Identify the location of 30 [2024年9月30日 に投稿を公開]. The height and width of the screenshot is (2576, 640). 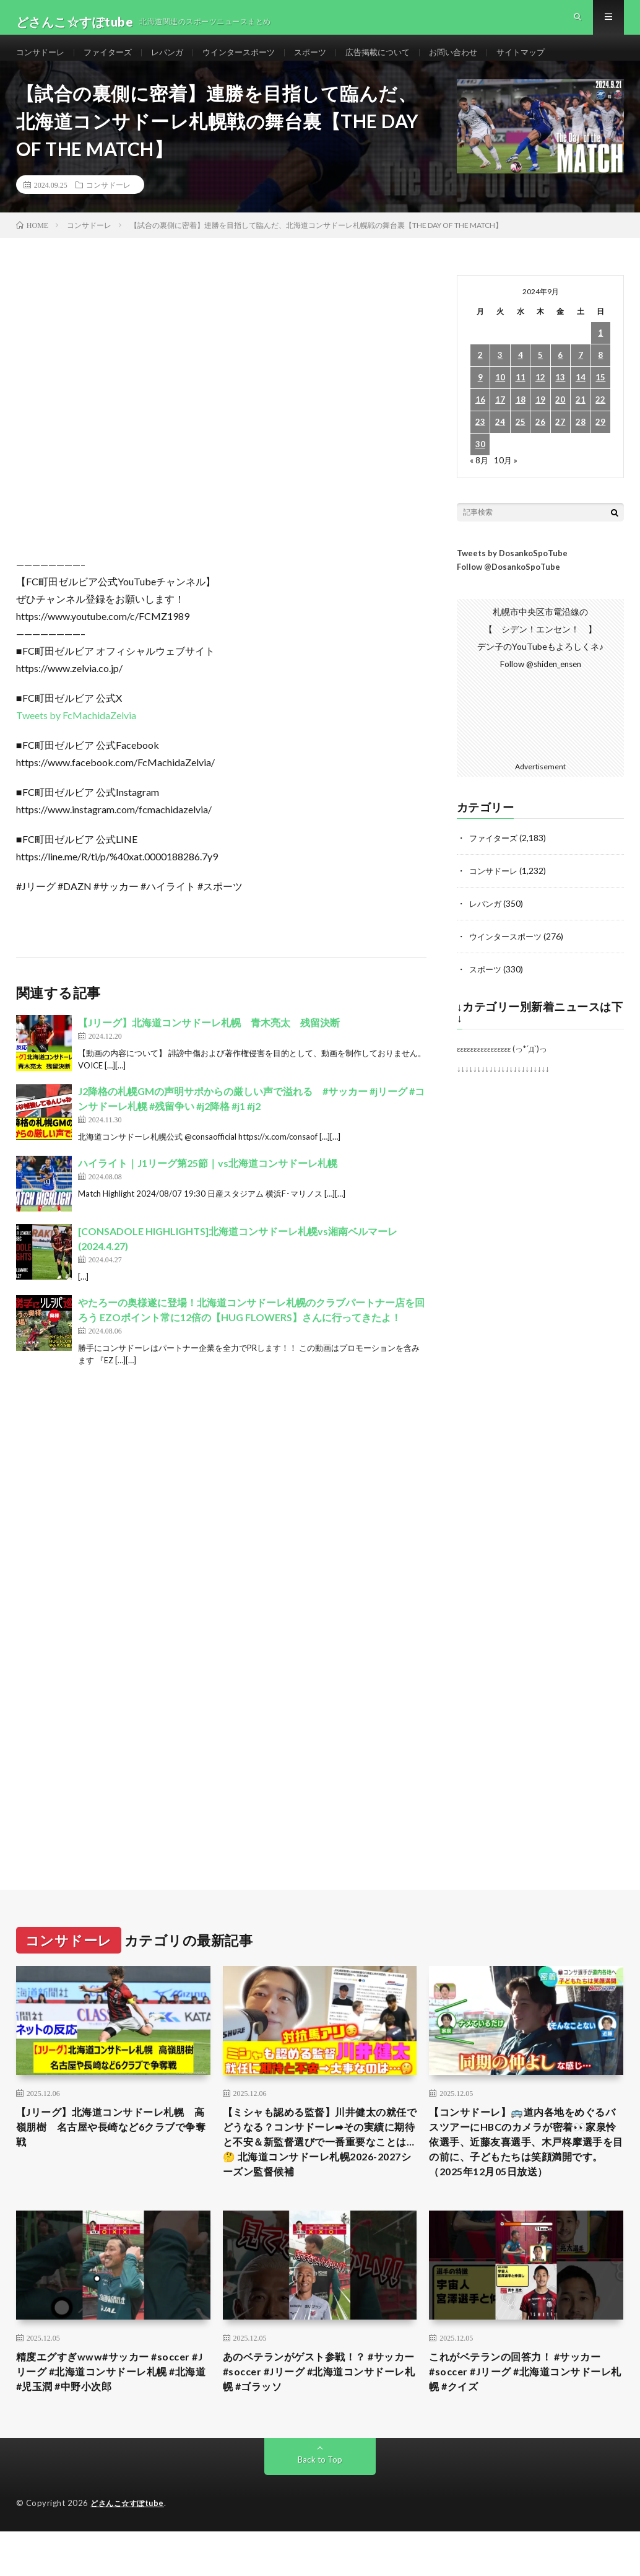
(480, 464).